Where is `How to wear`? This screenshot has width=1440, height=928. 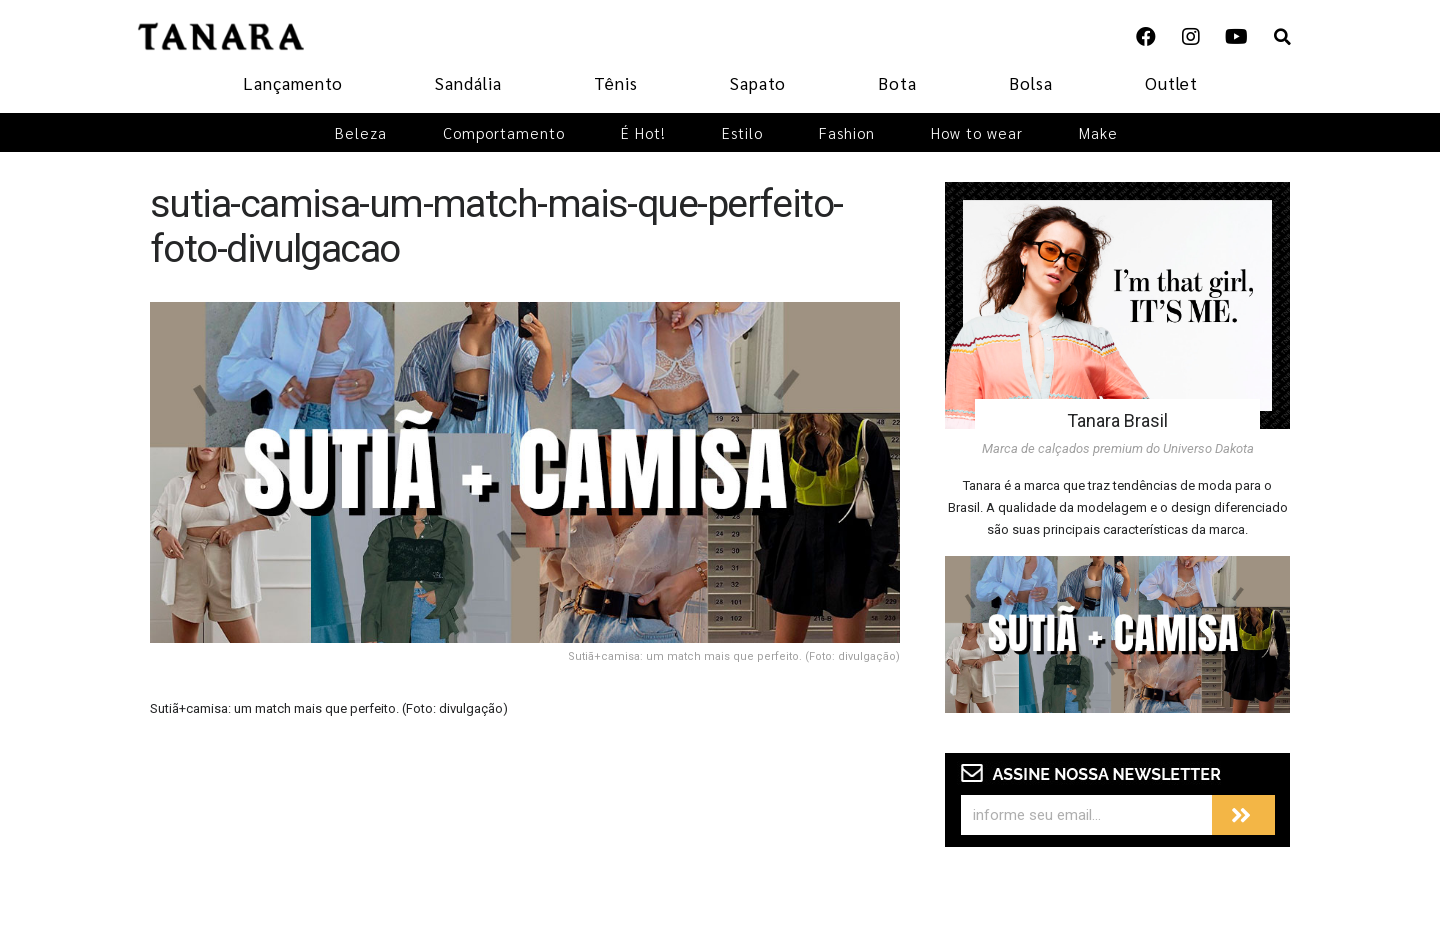
How to wear is located at coordinates (977, 132).